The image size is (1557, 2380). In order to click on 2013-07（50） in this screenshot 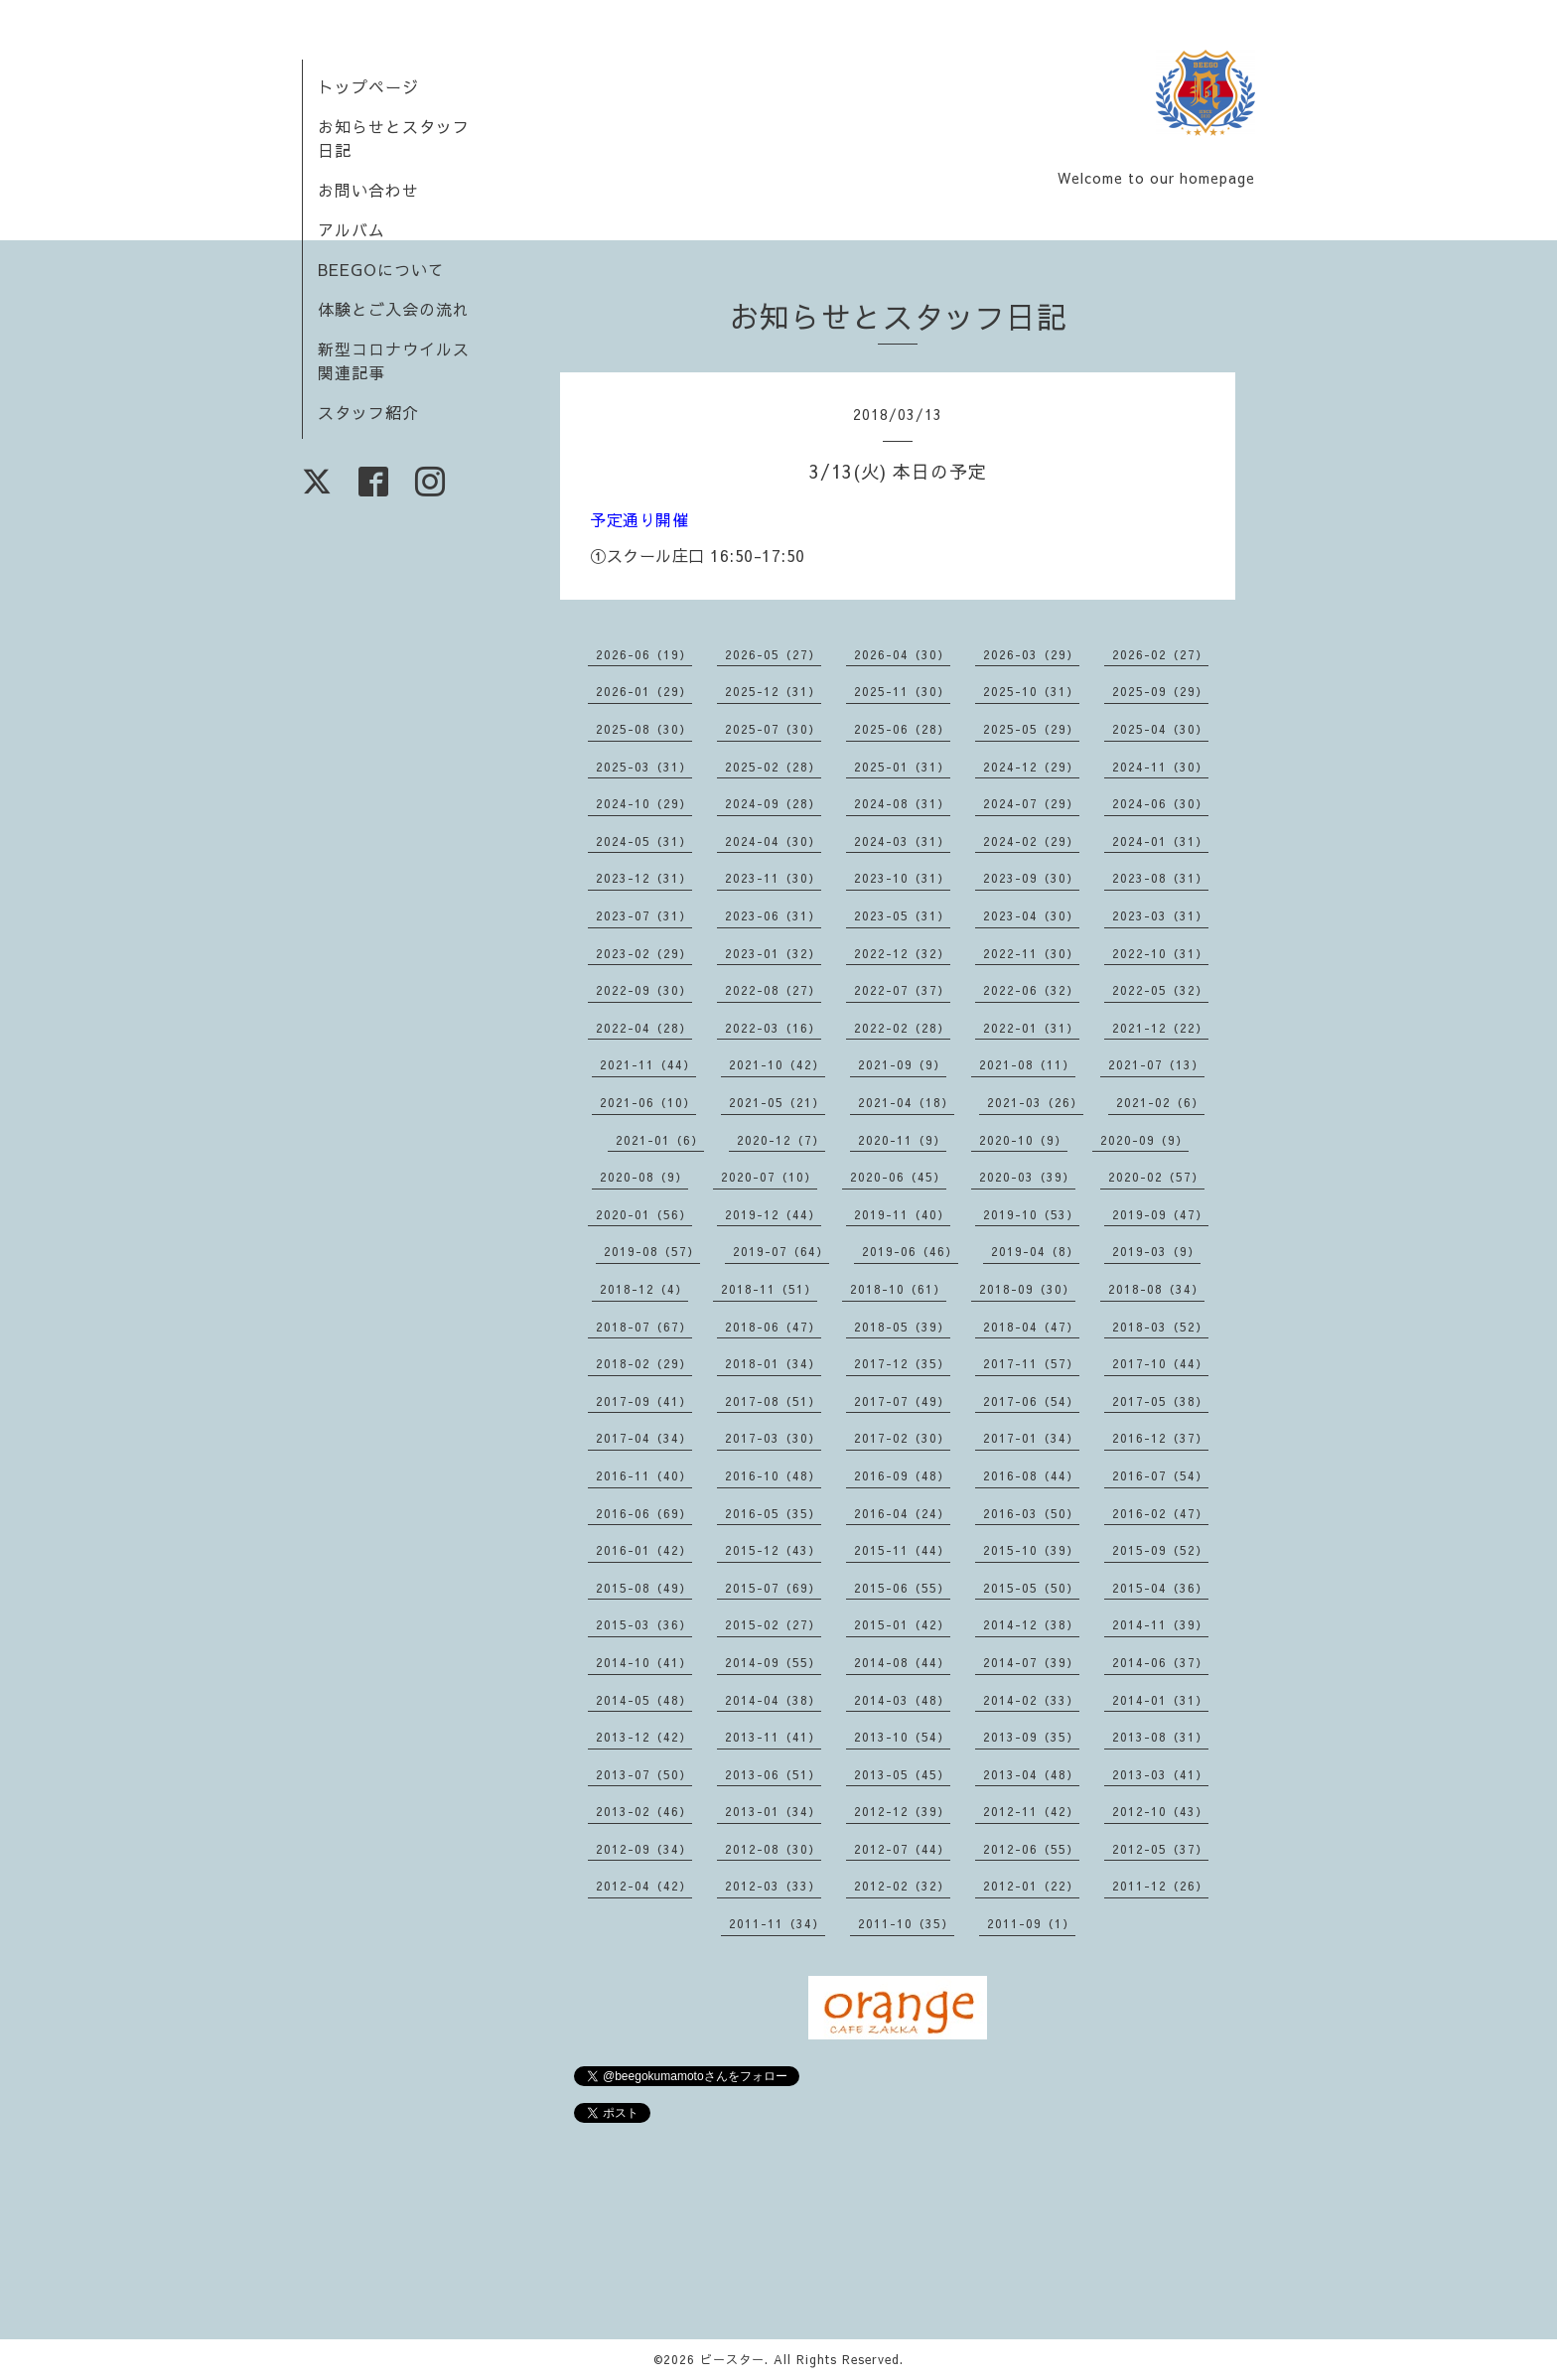, I will do `click(644, 1774)`.